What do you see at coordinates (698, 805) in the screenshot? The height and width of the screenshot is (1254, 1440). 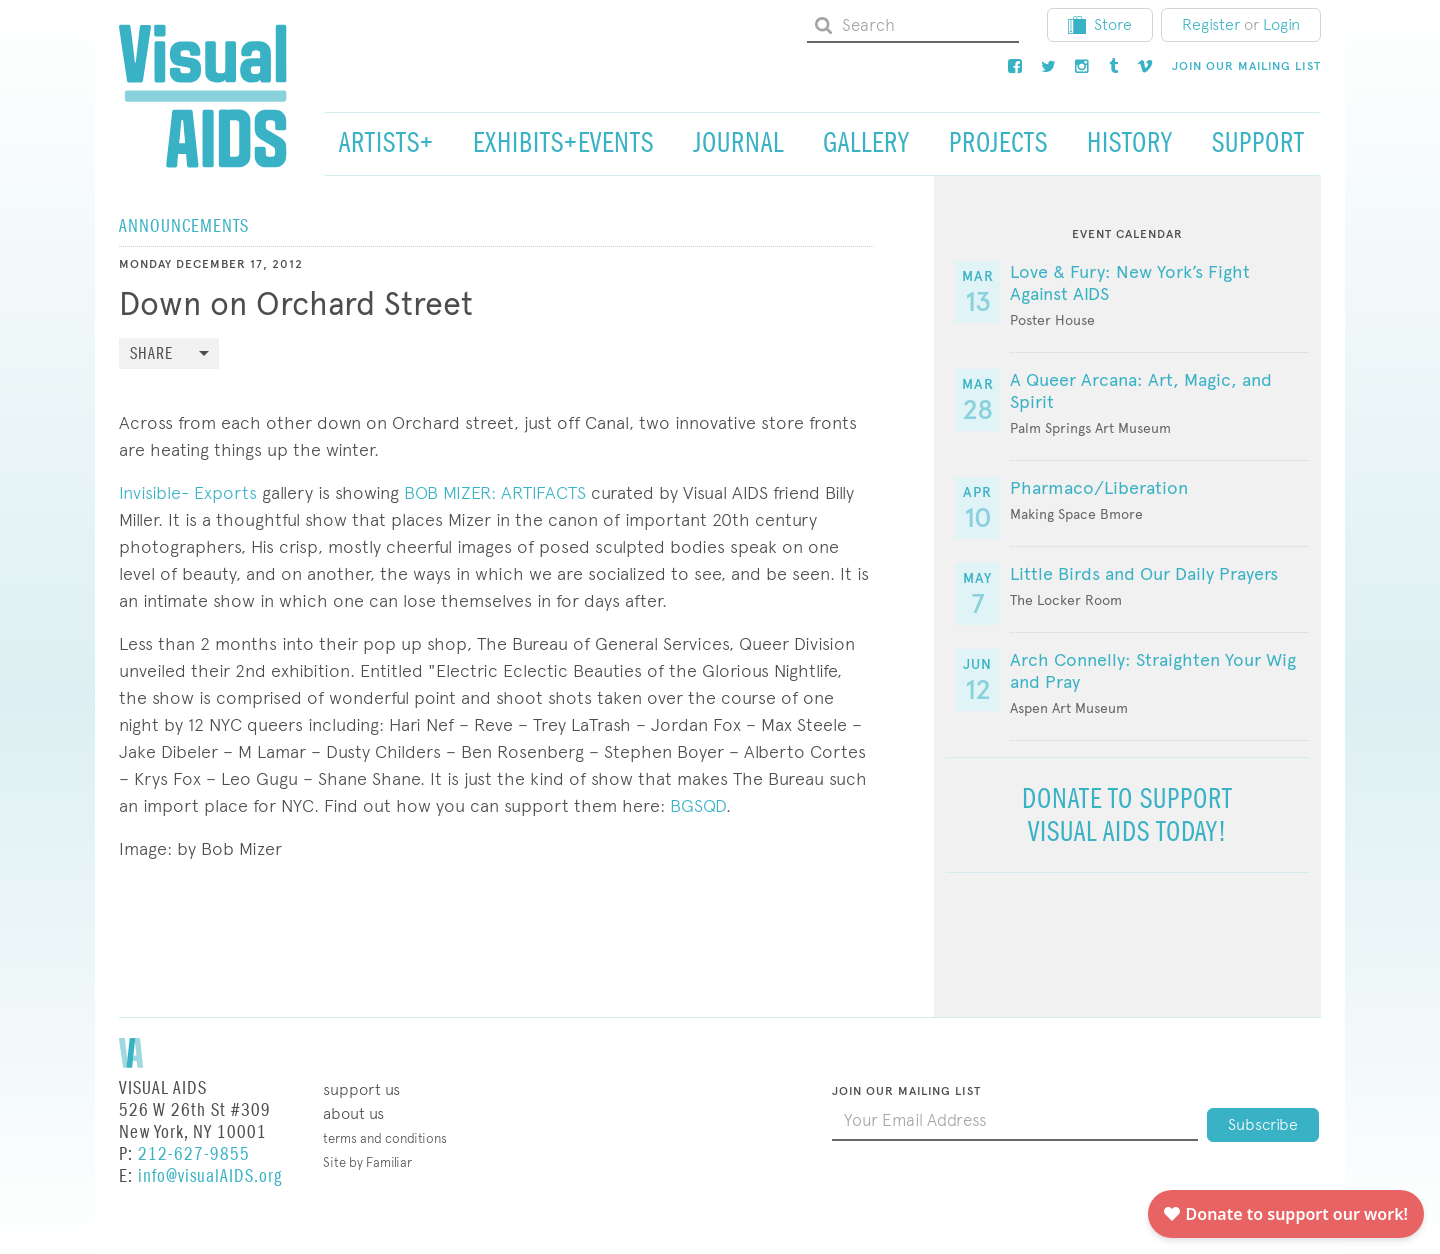 I see `BGSQD` at bounding box center [698, 805].